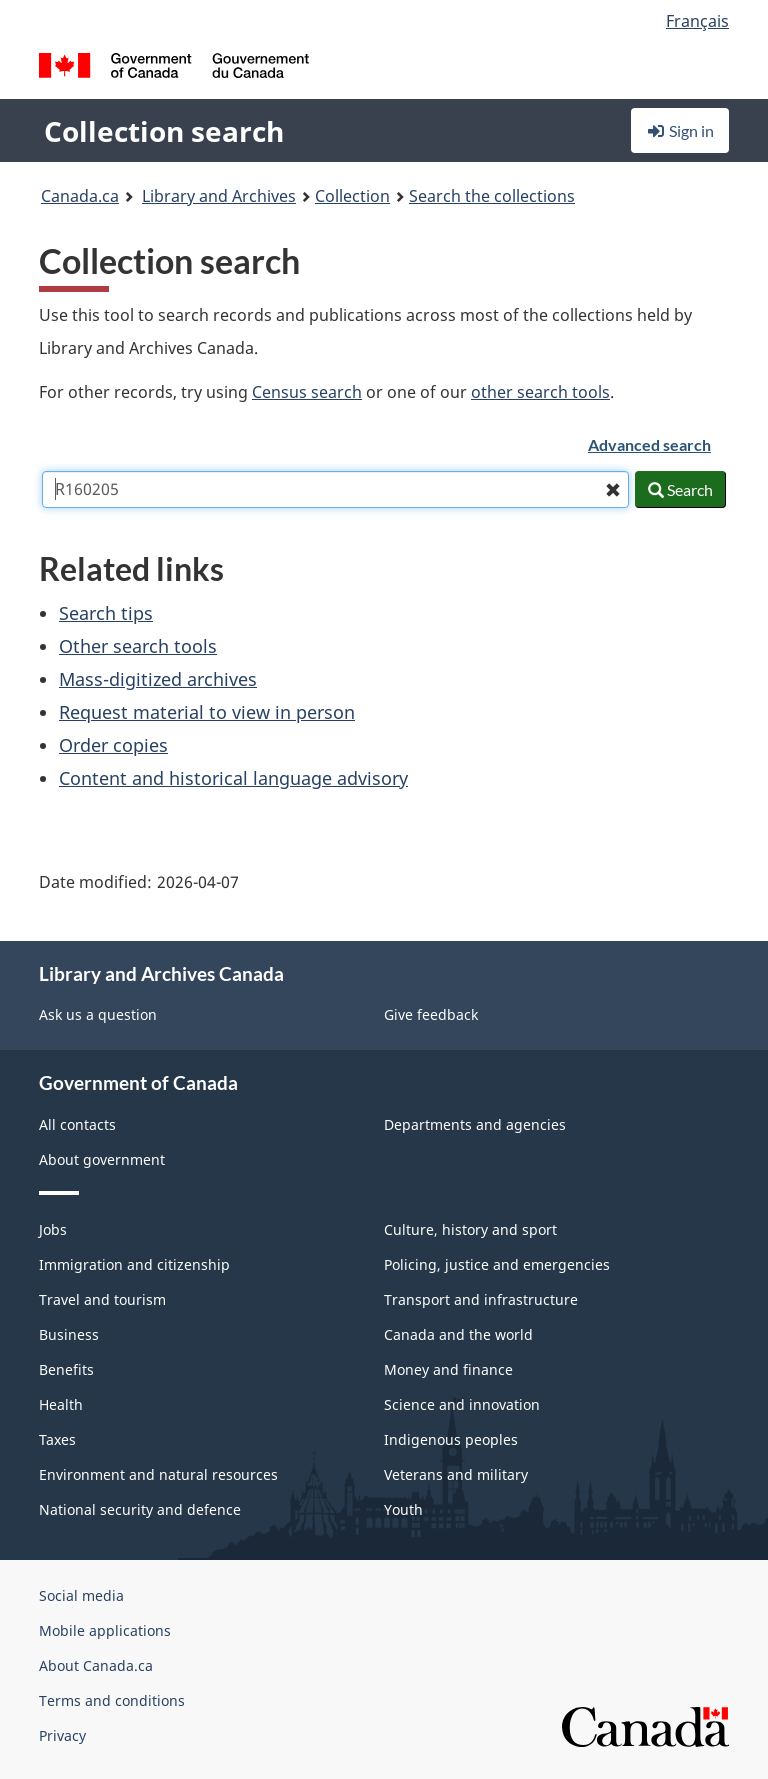 The width and height of the screenshot is (768, 1779). I want to click on Culture, history and sport, so click(470, 1229).